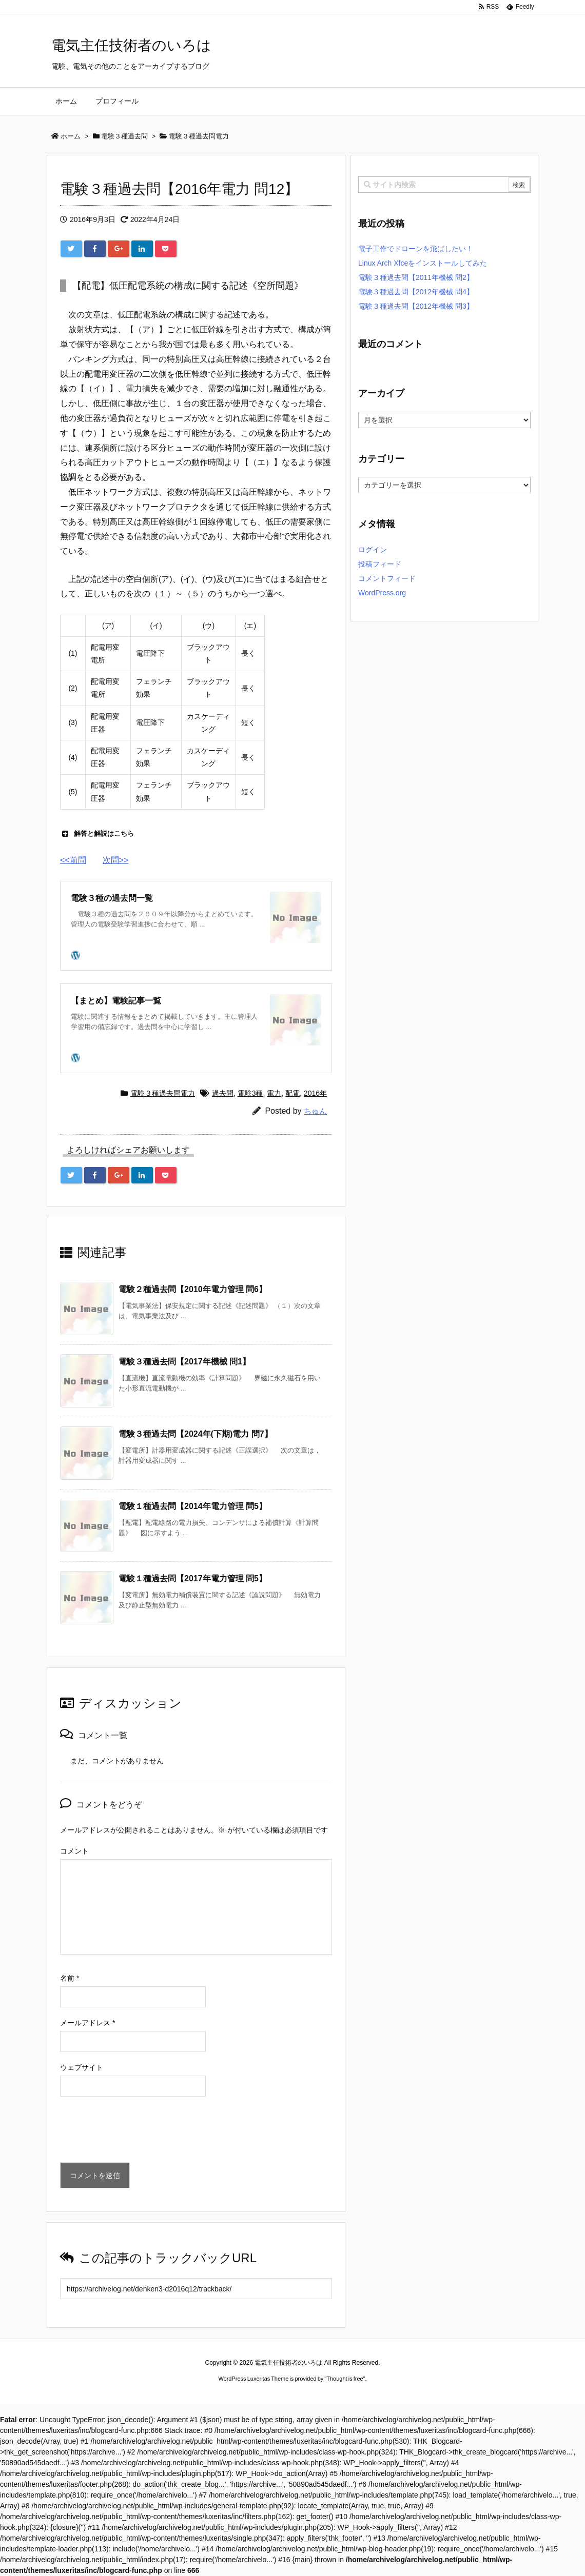 Image resolution: width=585 pixels, height=2576 pixels. What do you see at coordinates (274, 1093) in the screenshot?
I see `電力` at bounding box center [274, 1093].